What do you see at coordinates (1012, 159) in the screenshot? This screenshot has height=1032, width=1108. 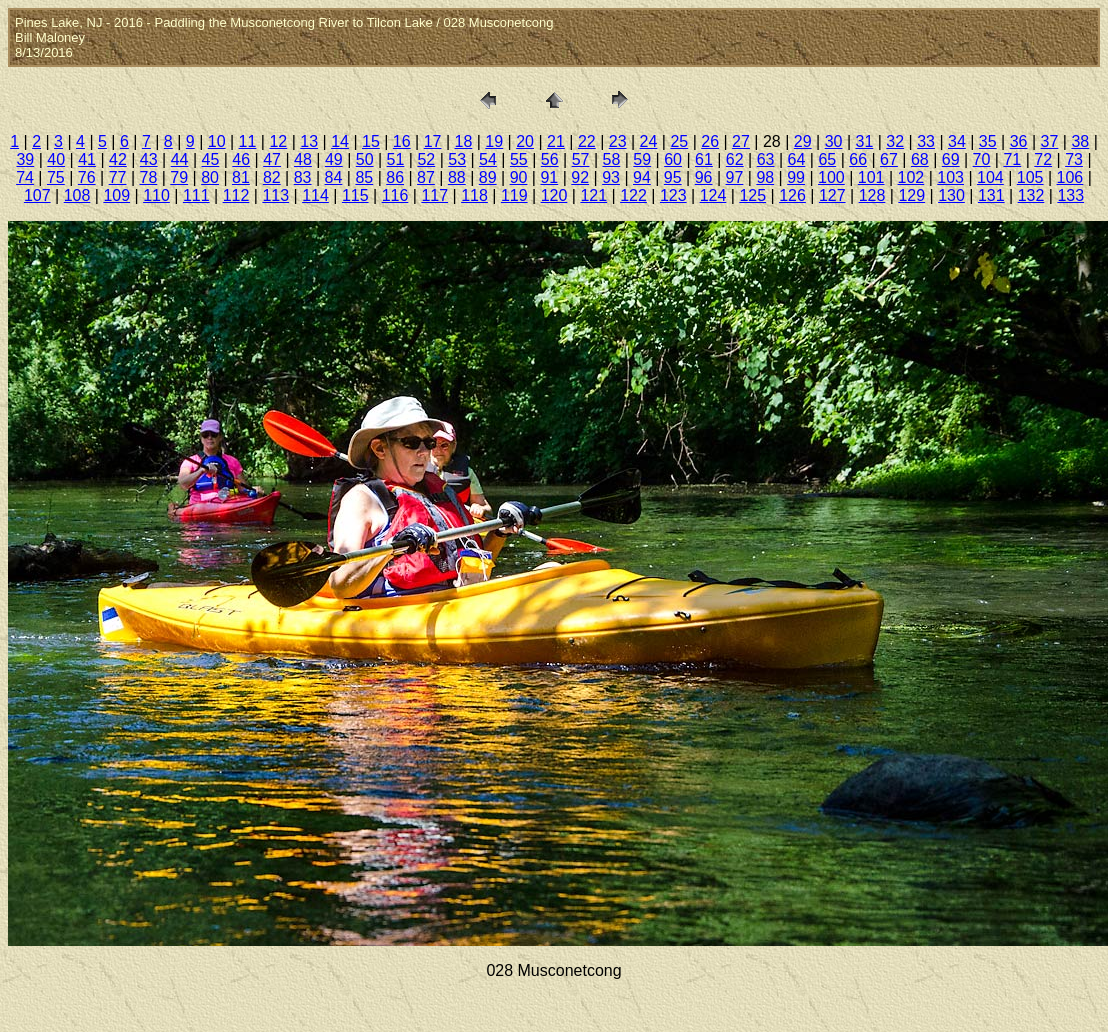 I see `71` at bounding box center [1012, 159].